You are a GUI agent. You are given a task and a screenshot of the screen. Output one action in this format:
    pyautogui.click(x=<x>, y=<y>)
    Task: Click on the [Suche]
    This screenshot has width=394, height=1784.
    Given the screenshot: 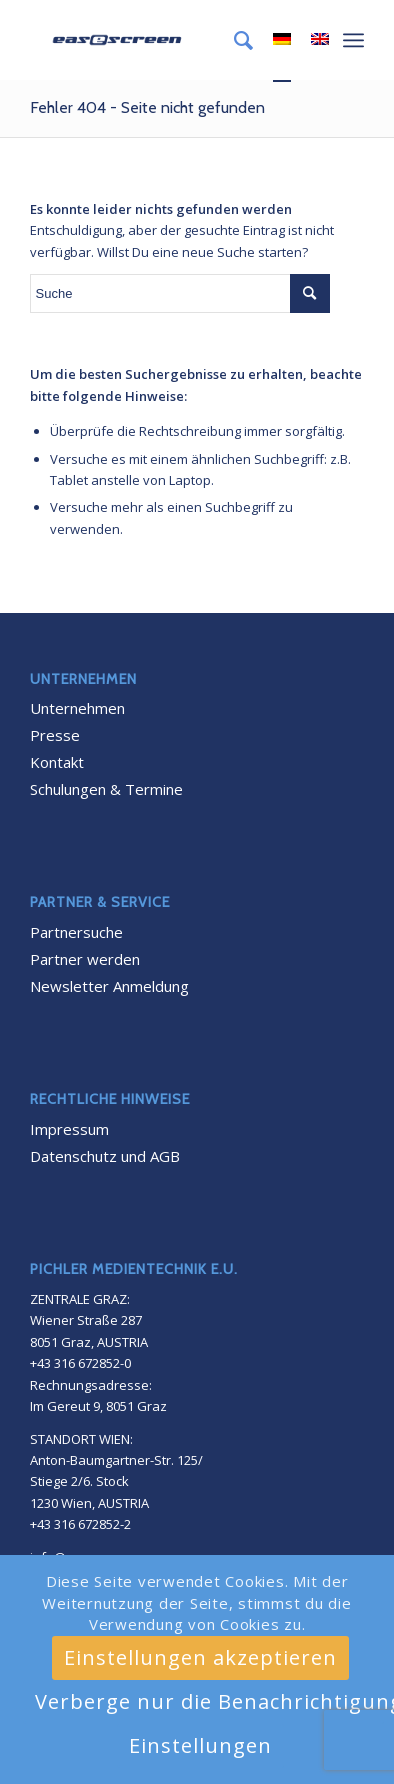 What is the action you would take?
    pyautogui.click(x=233, y=40)
    